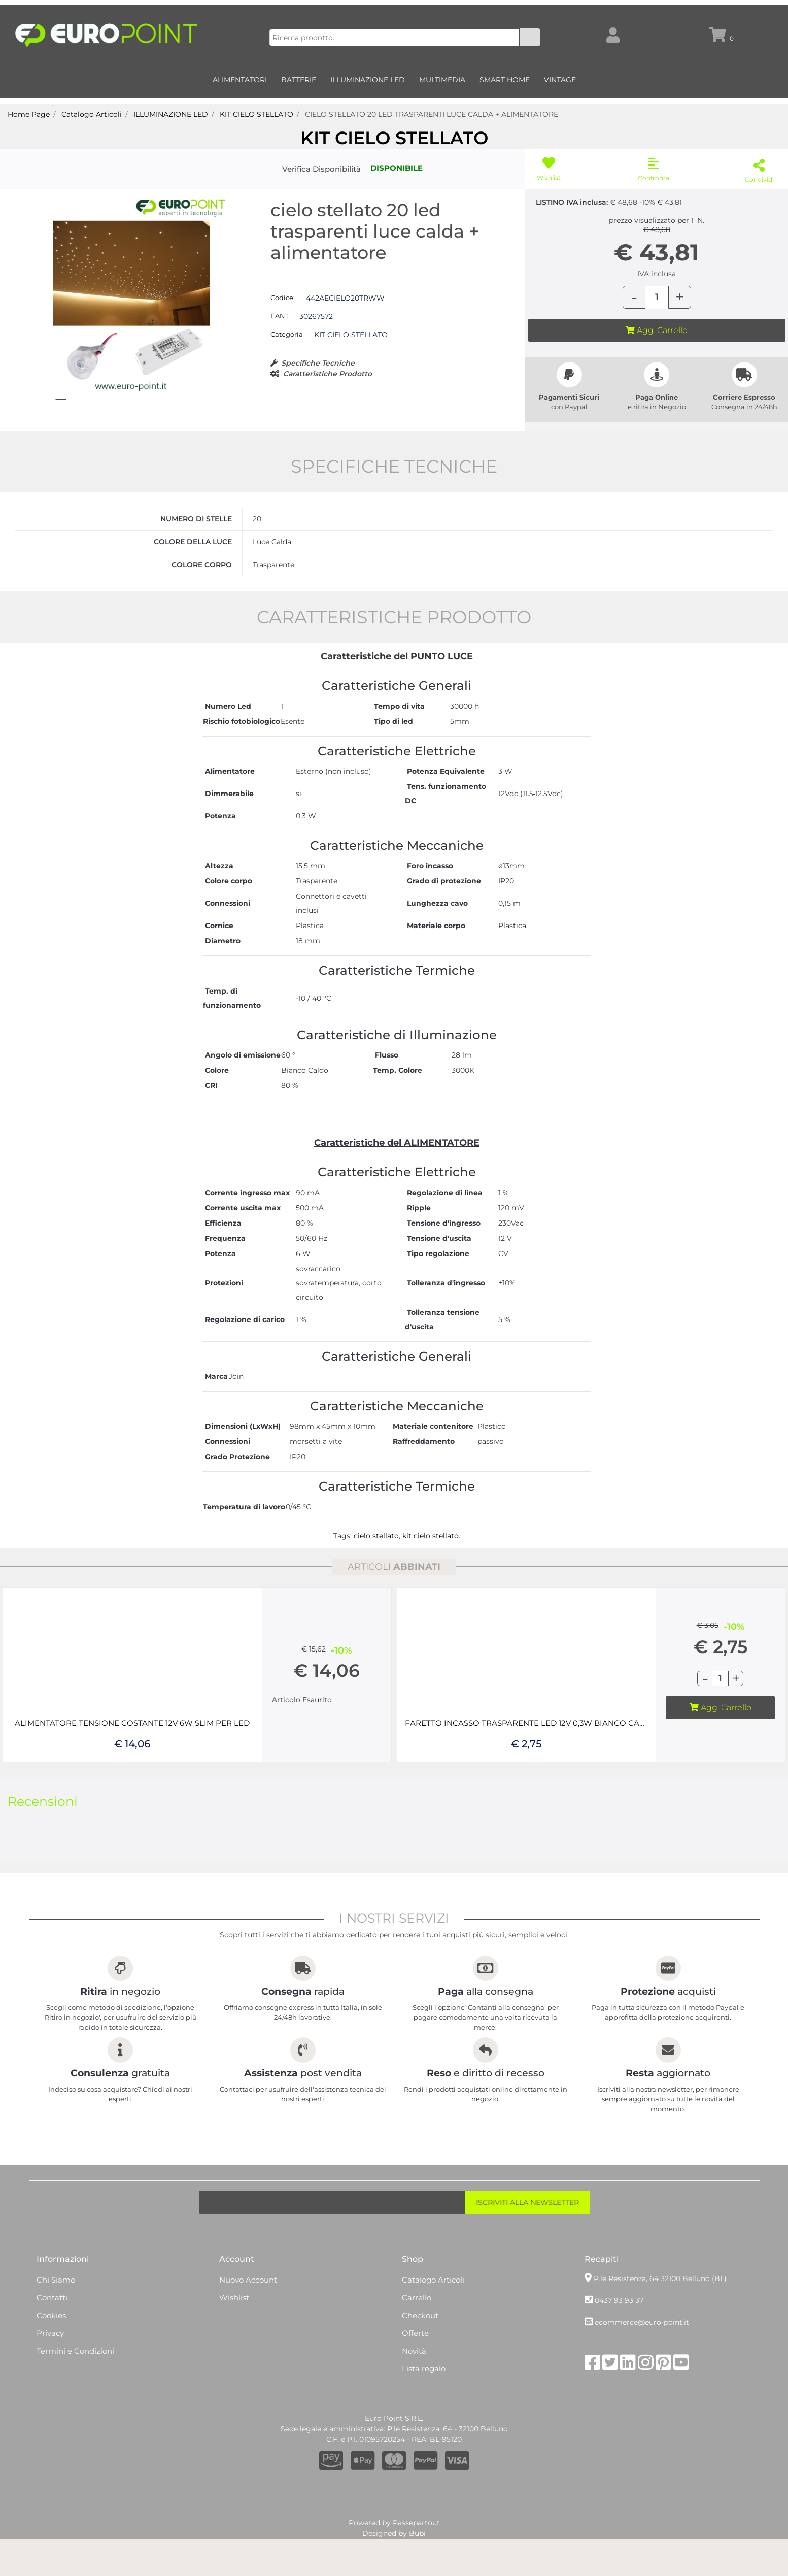 This screenshot has width=788, height=2576. What do you see at coordinates (679, 297) in the screenshot?
I see `[Increase quantity]` at bounding box center [679, 297].